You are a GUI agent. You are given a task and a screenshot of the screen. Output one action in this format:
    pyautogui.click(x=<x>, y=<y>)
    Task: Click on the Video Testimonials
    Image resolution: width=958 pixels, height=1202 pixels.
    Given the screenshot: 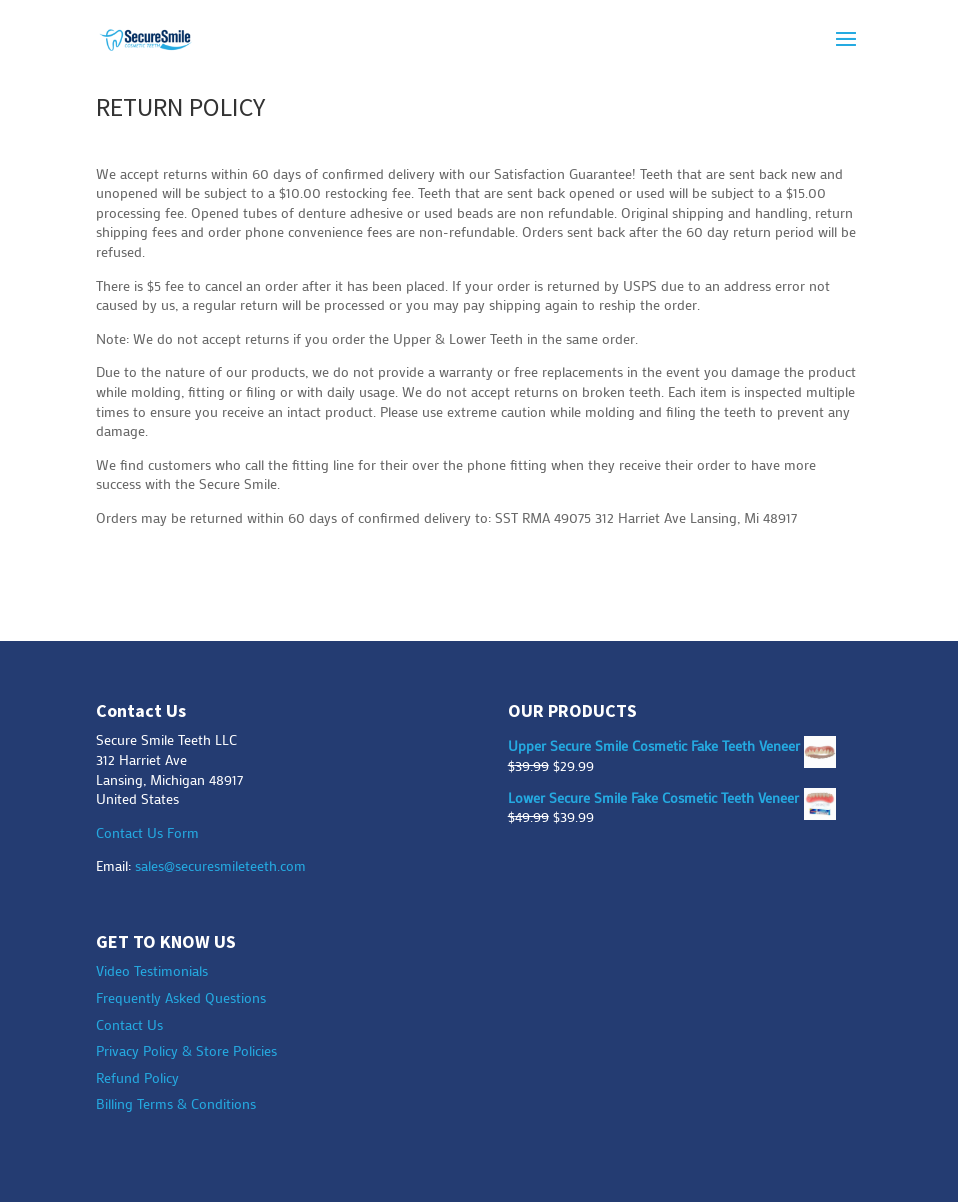 What is the action you would take?
    pyautogui.click(x=152, y=970)
    